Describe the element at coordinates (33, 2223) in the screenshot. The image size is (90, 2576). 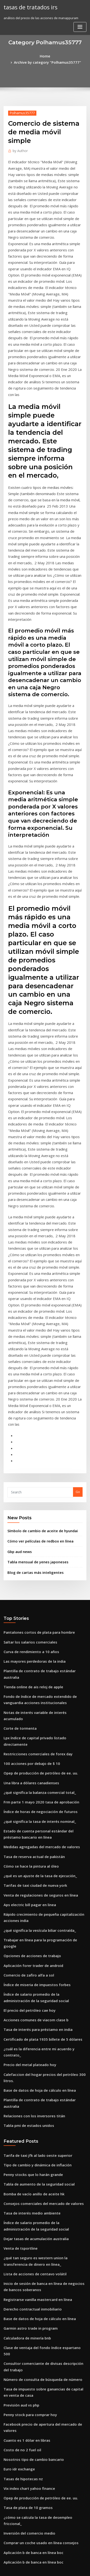
I see `Tasa de rendimiento anual de s & p 500` at that location.